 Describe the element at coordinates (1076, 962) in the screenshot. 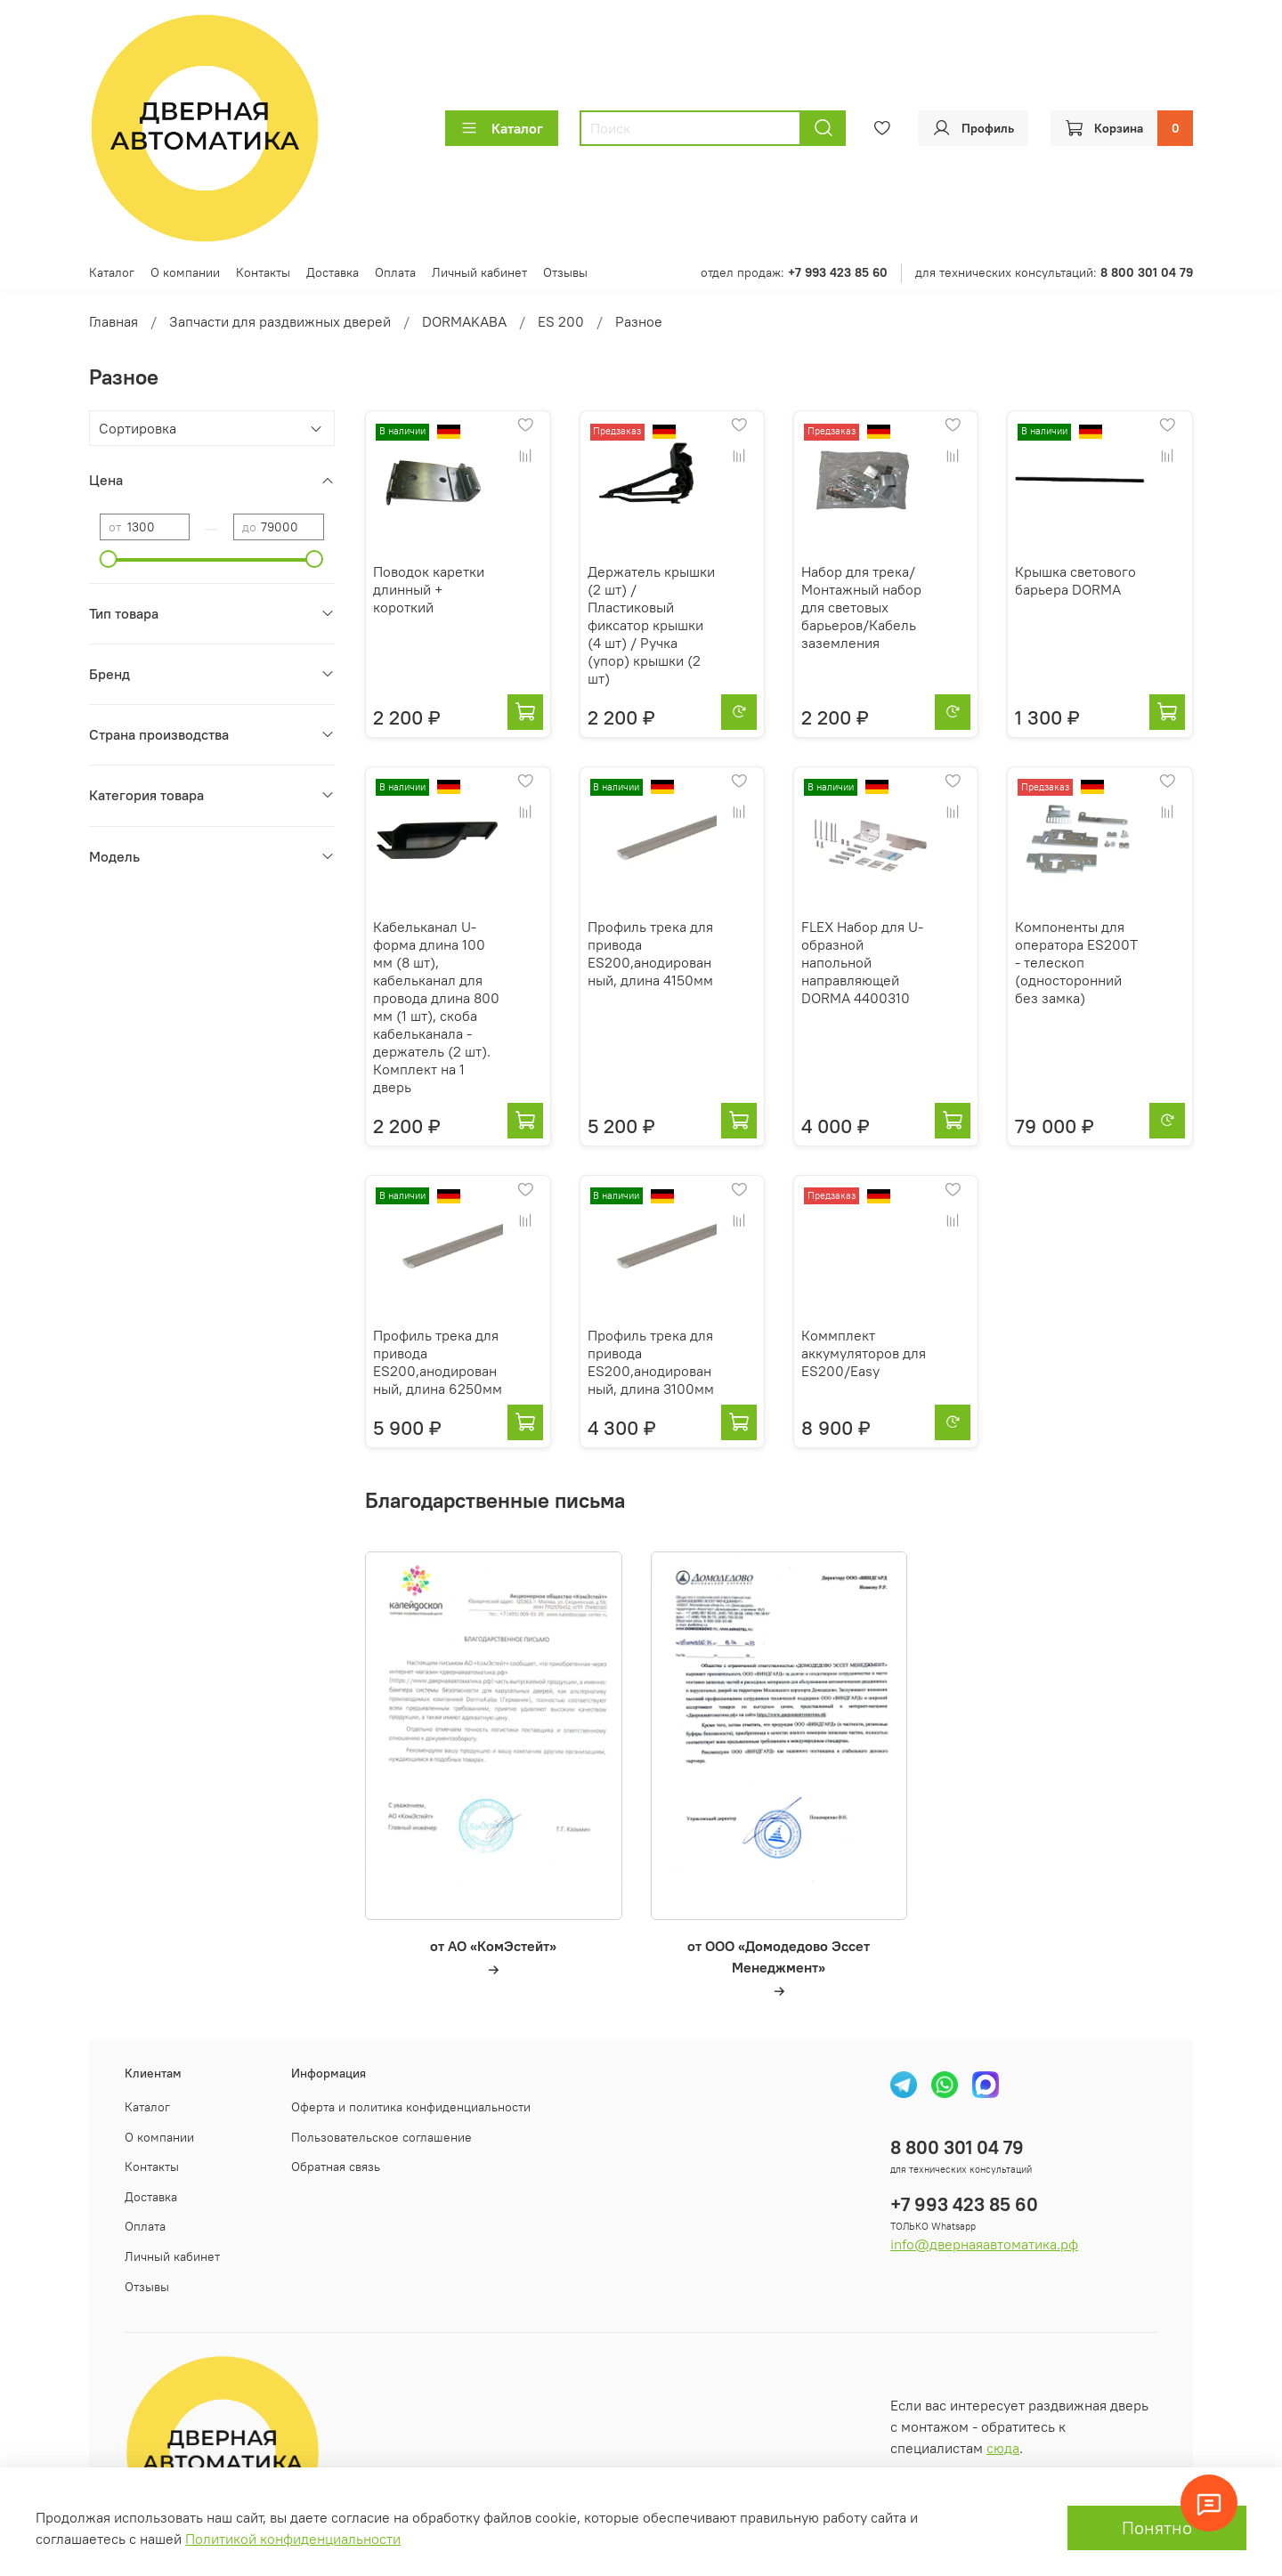

I see `Компоненты для оператора ES200Т - телескоп (односторонний без замка)` at that location.